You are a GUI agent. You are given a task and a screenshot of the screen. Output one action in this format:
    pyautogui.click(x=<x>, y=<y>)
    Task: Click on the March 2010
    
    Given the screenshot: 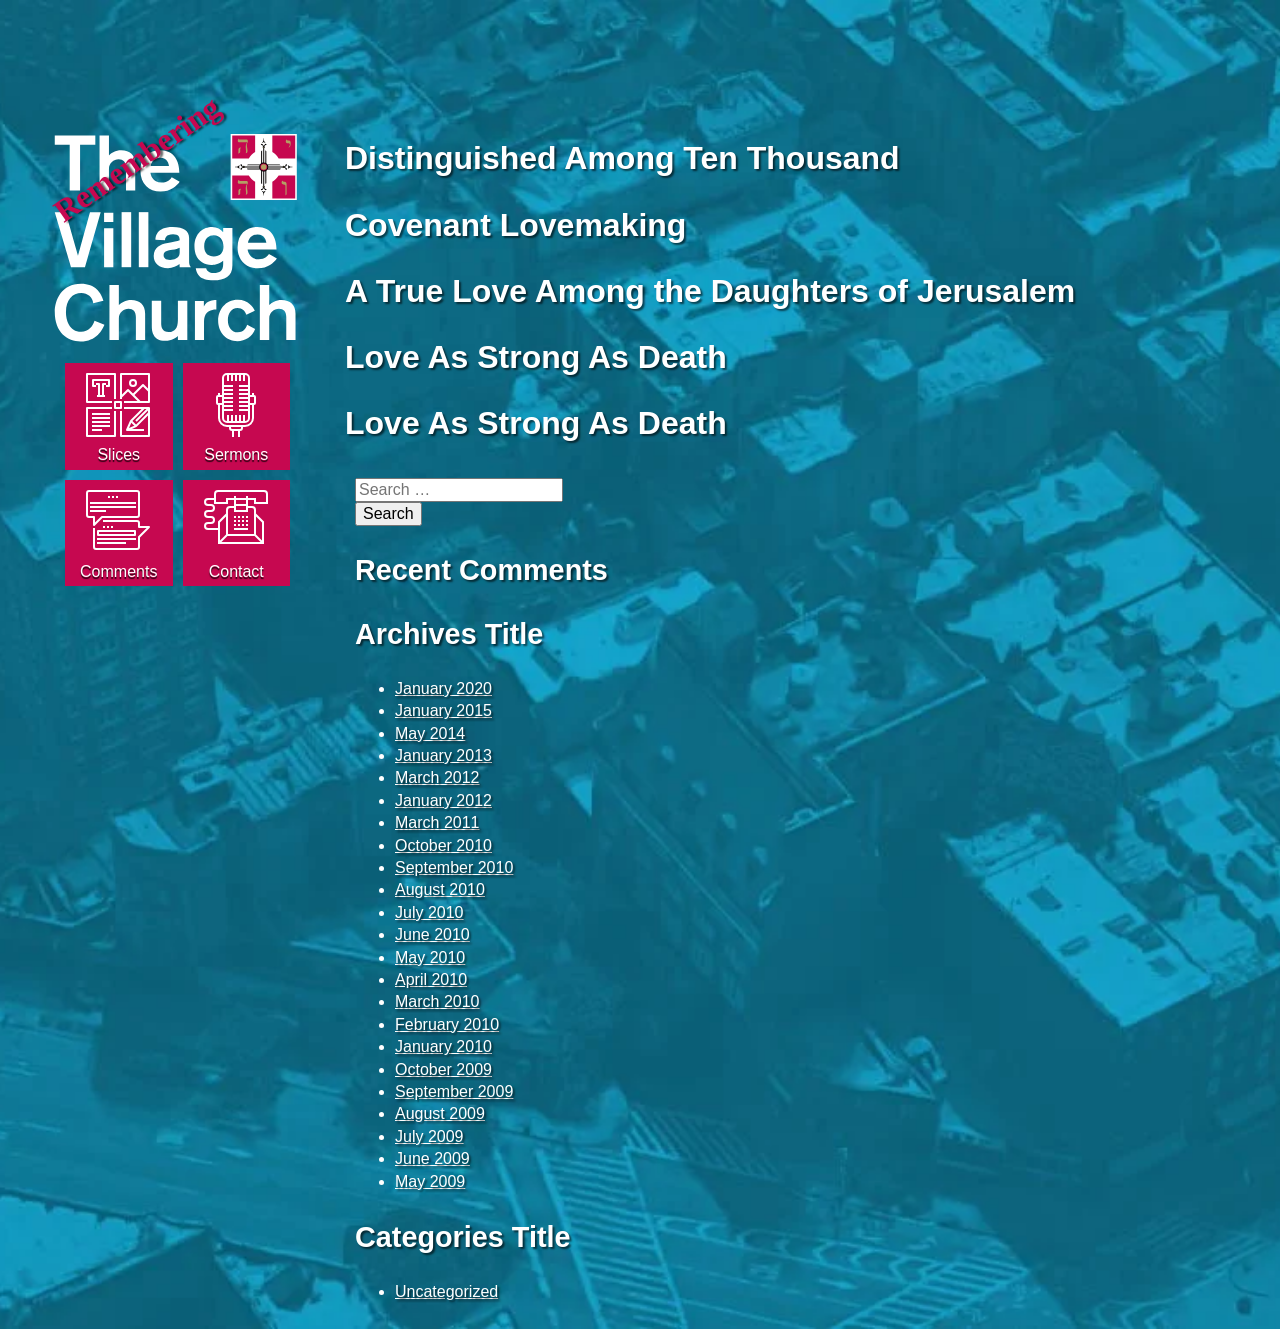 What is the action you would take?
    pyautogui.click(x=437, y=1001)
    